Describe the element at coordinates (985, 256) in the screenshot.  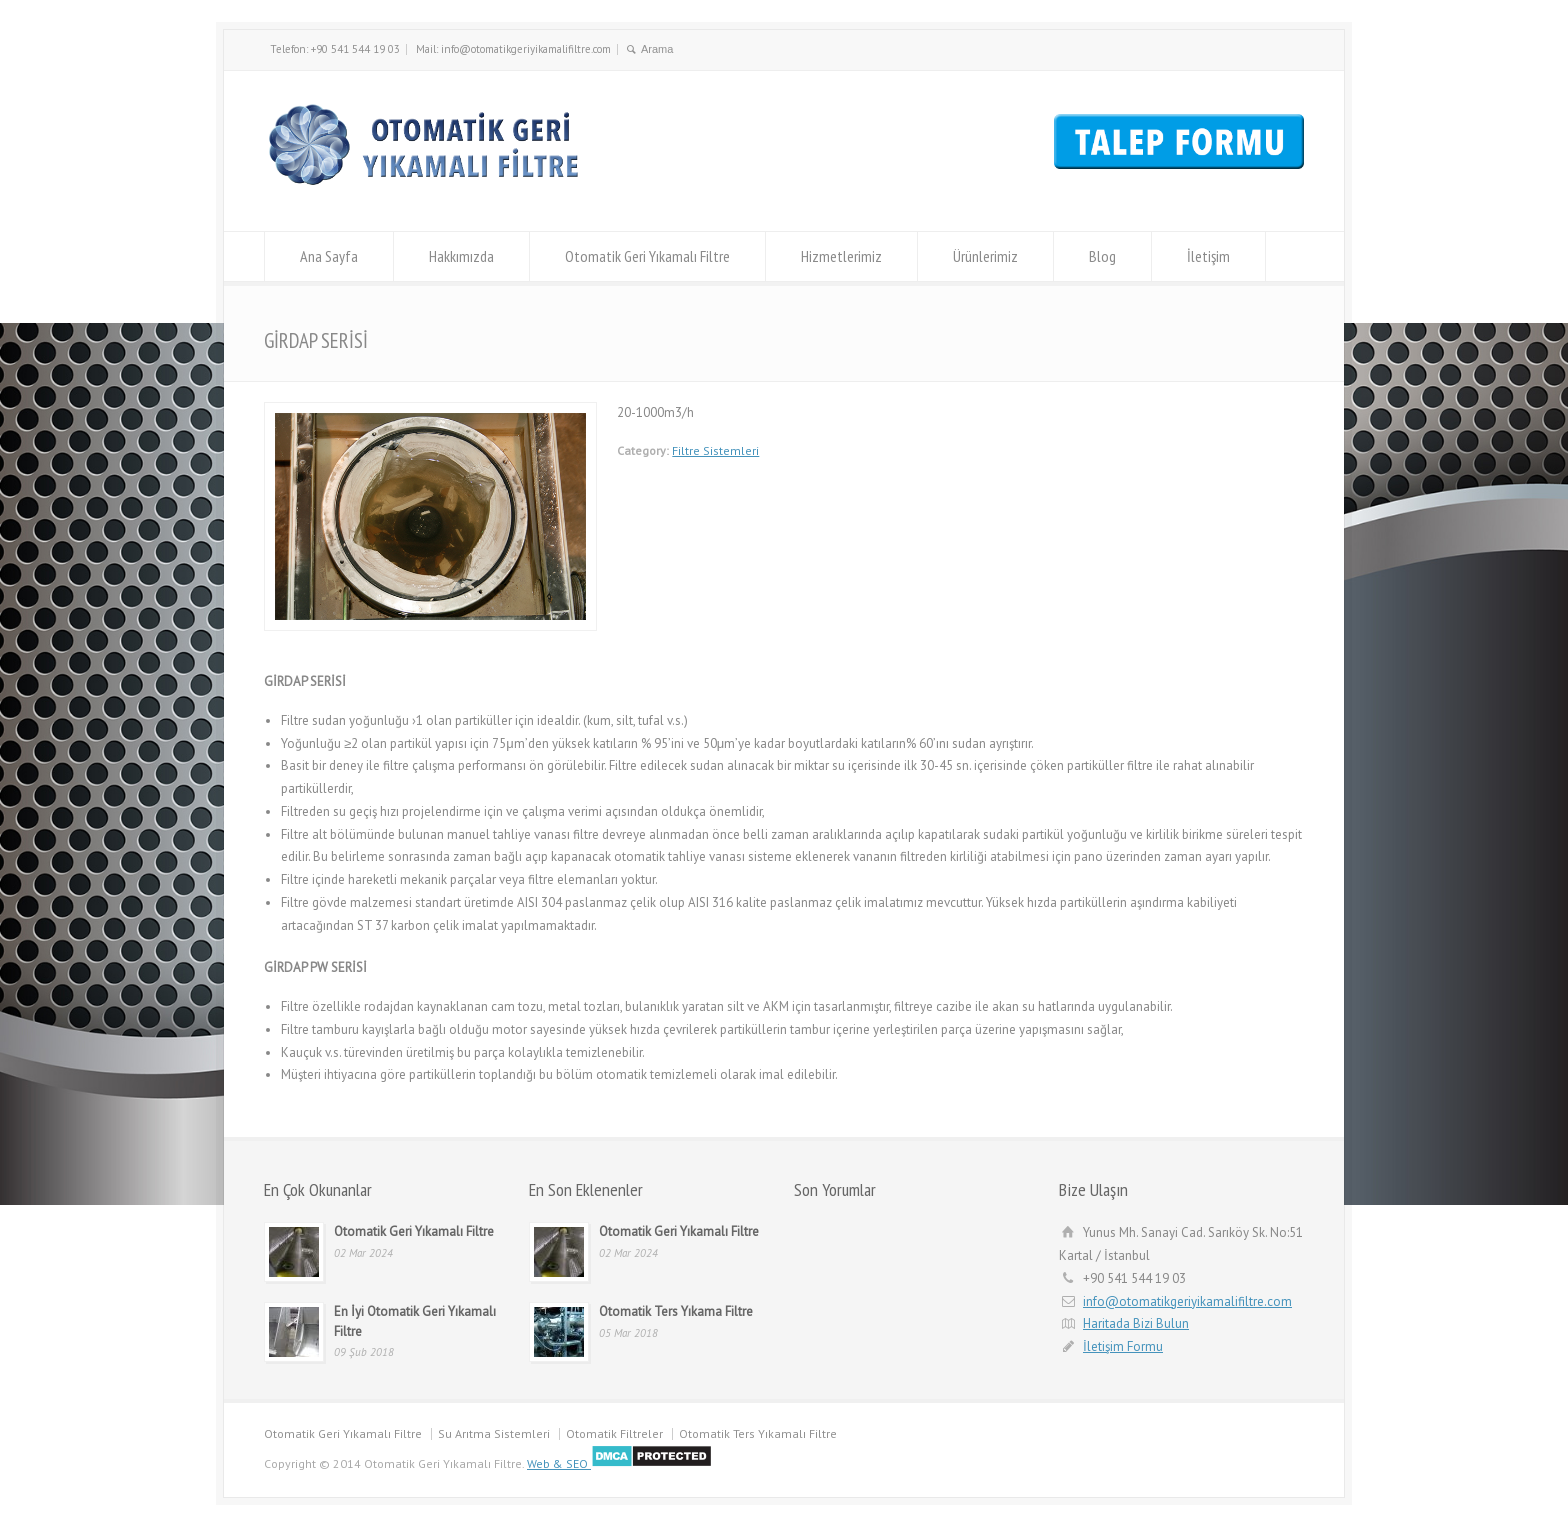
I see `Ürünlerimiz` at that location.